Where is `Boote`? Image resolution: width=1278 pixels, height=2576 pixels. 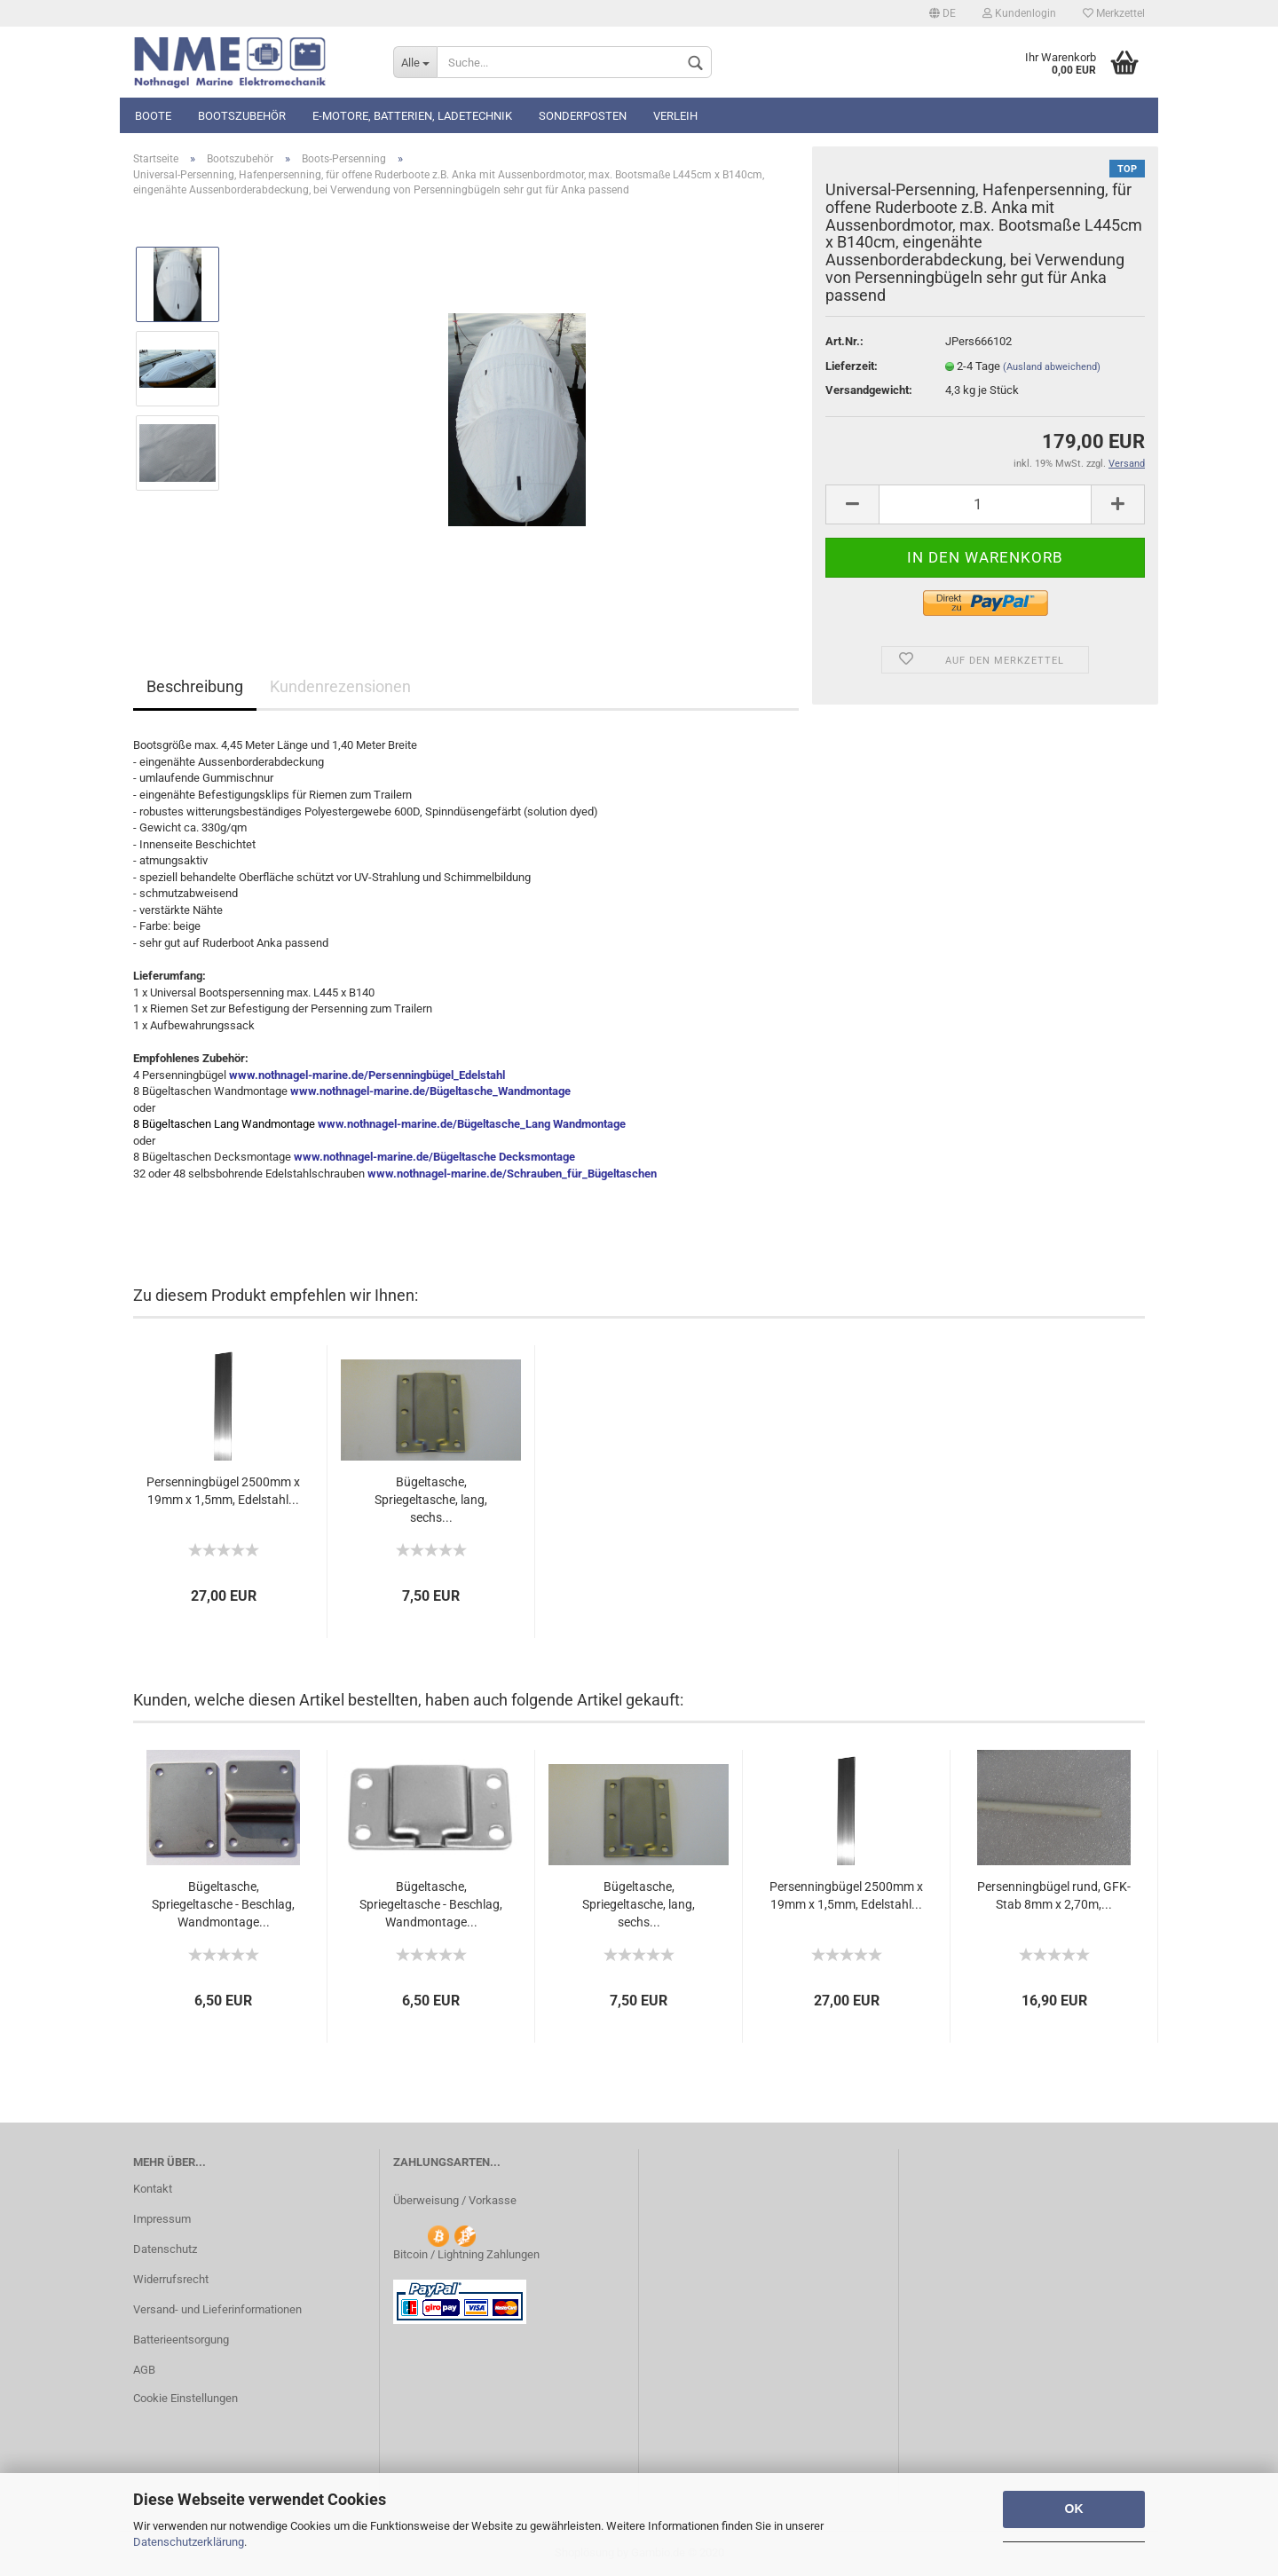 Boote is located at coordinates (153, 115).